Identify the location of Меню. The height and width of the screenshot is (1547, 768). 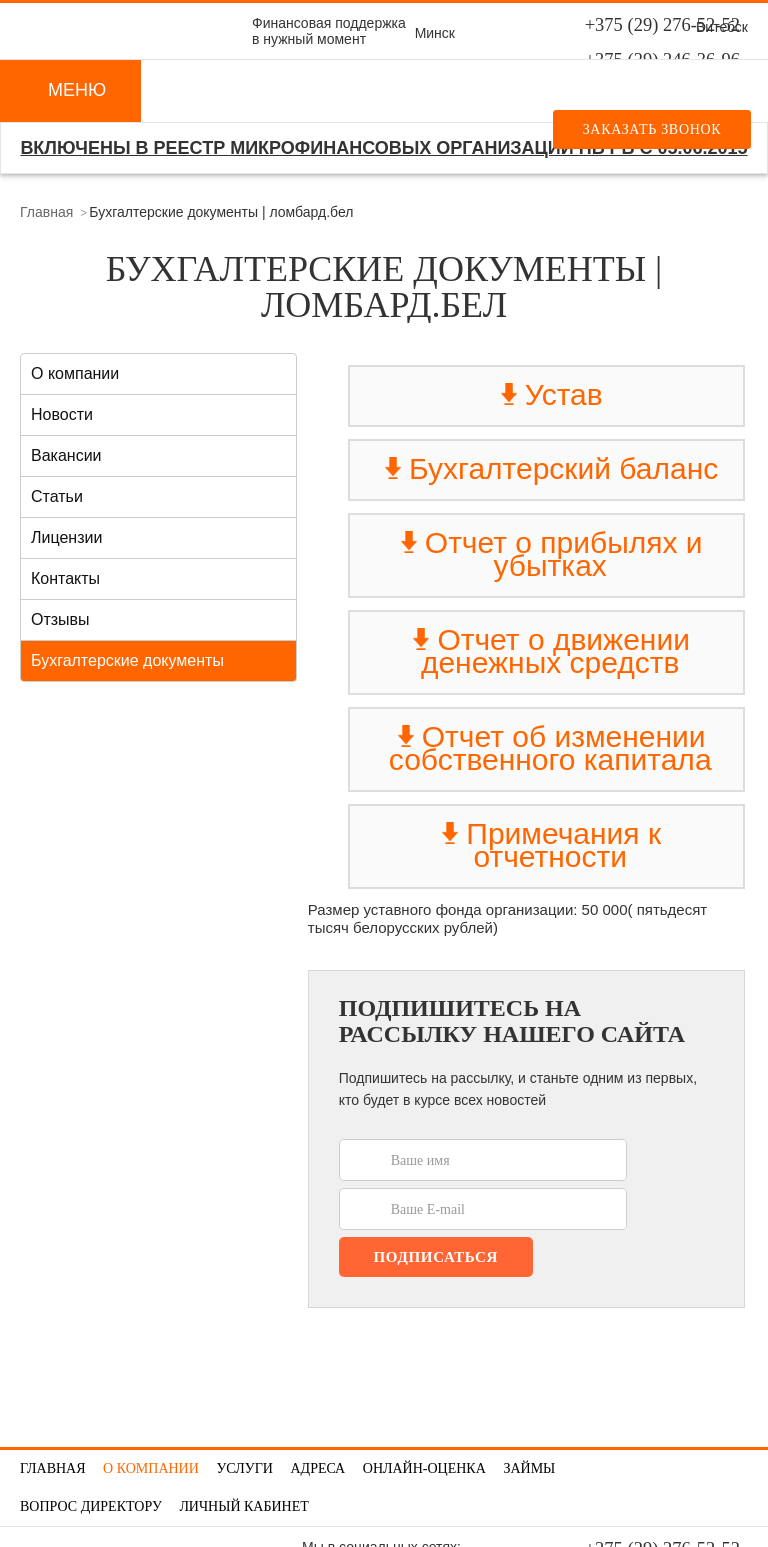
(77, 90).